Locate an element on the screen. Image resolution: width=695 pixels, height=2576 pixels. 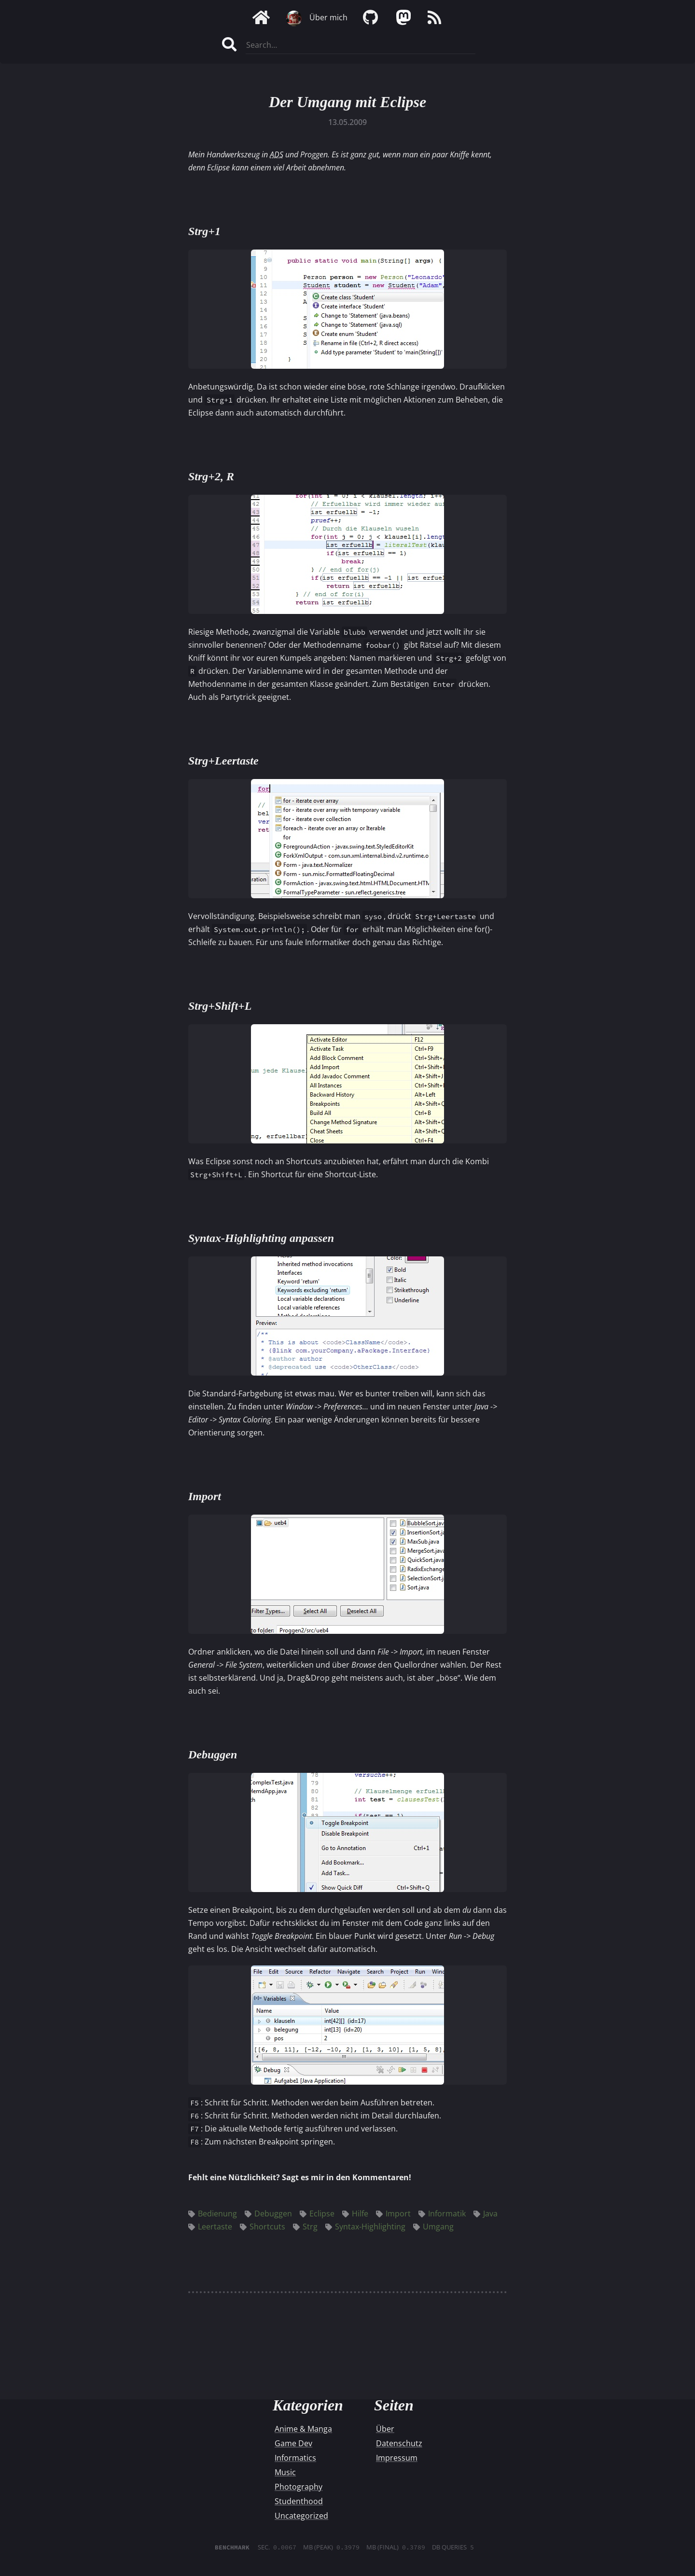
Uncategorized is located at coordinates (301, 2515).